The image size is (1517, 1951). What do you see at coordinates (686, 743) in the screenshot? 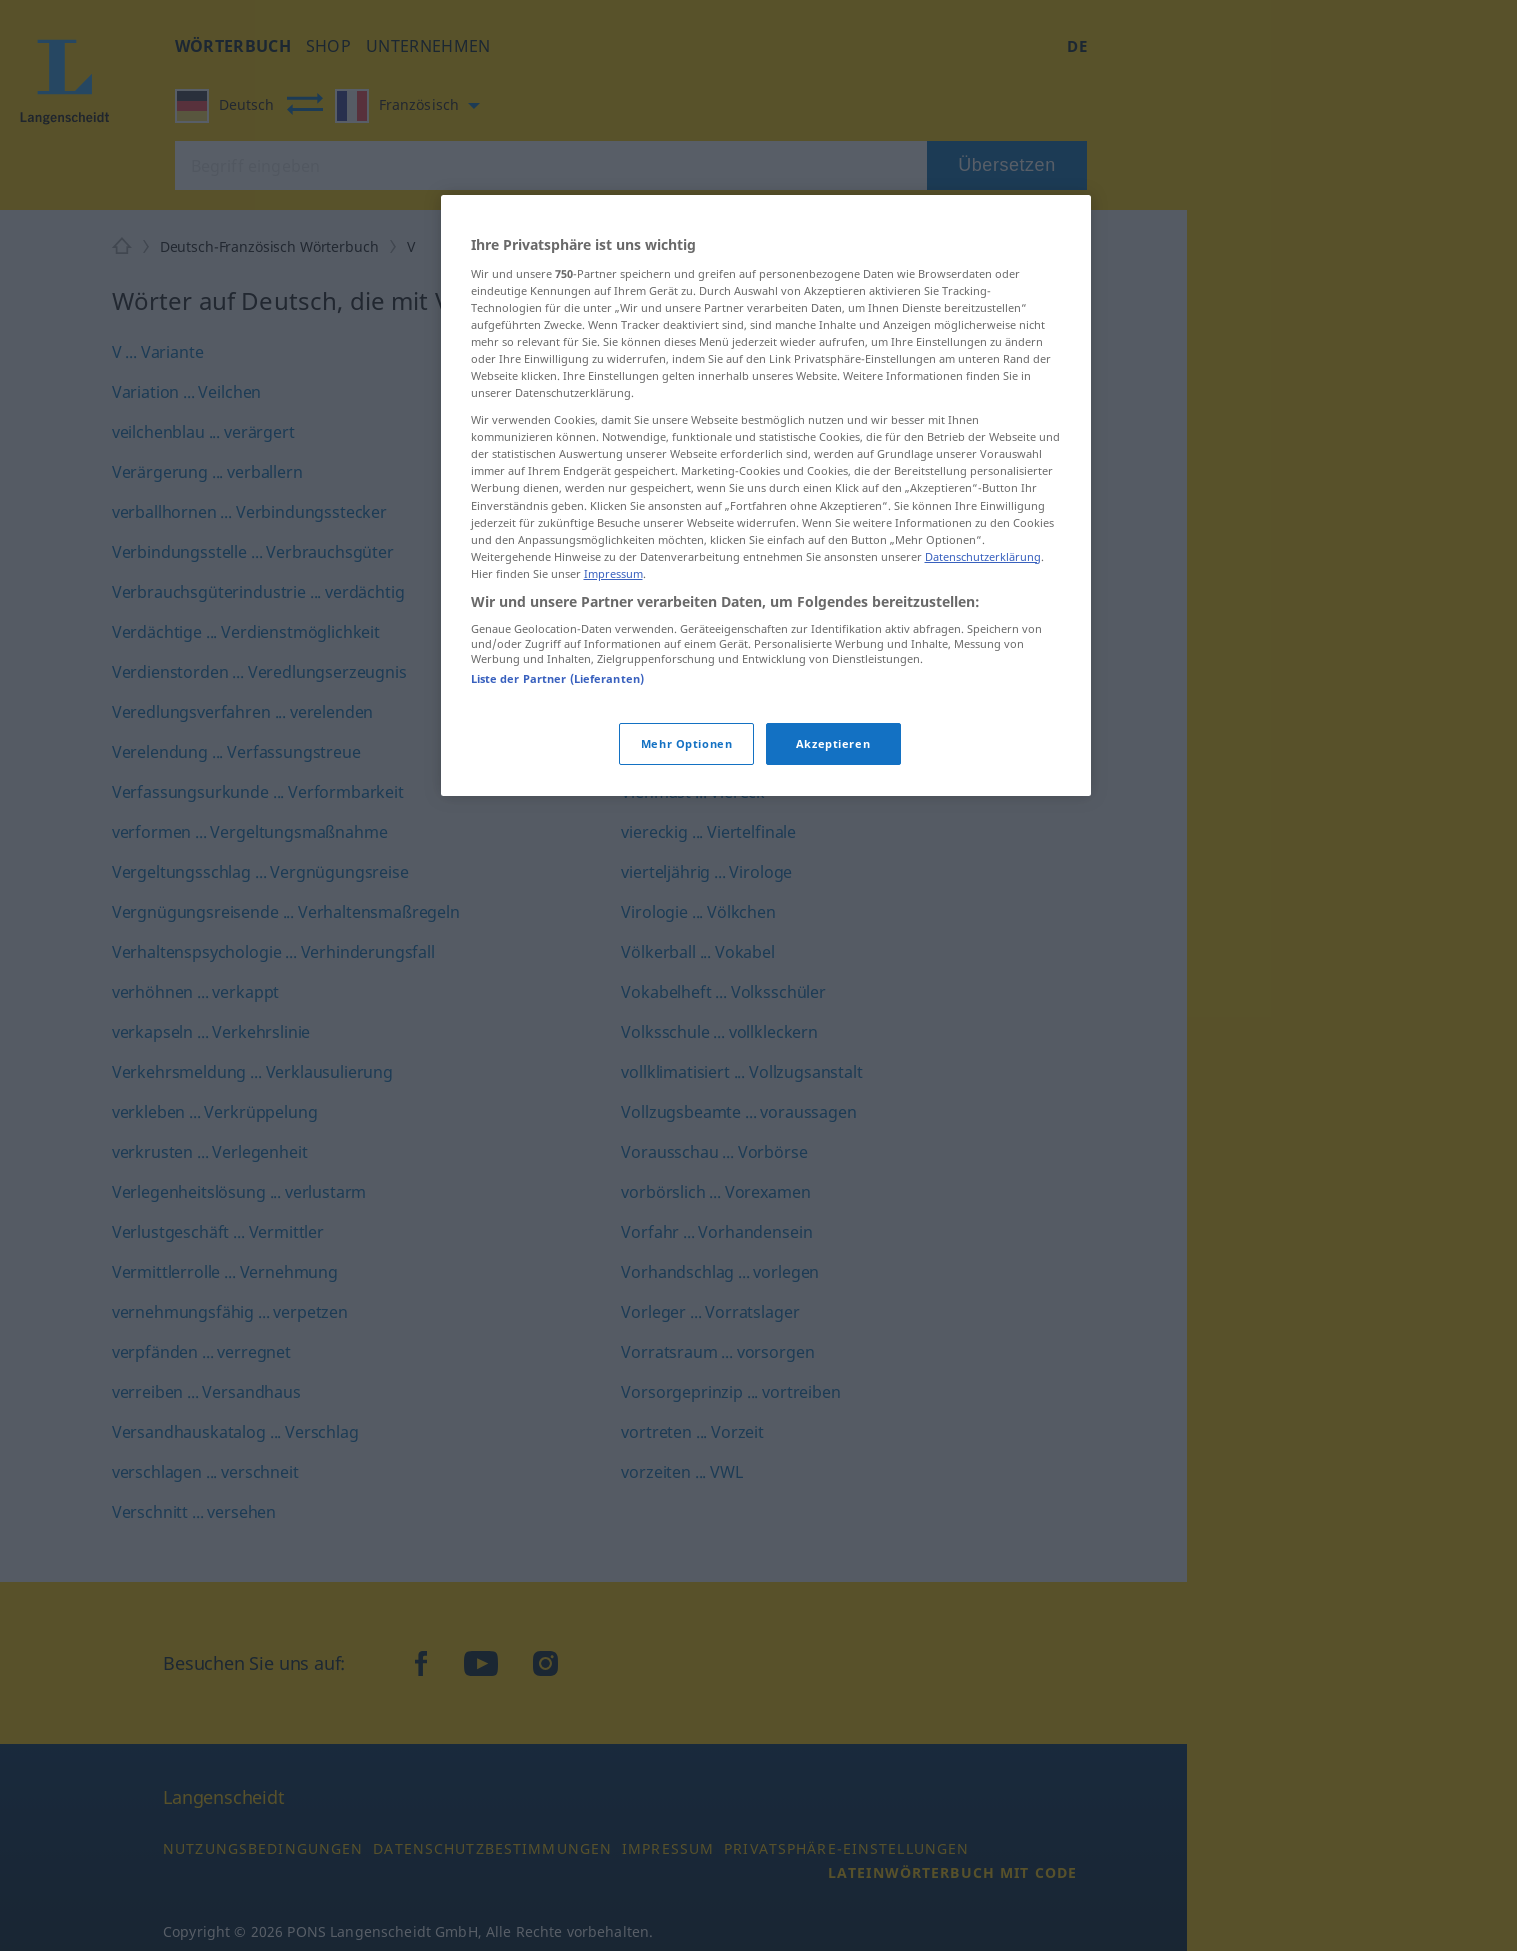
I see `Mehr Optionen [Mehr Optionen, Öffnet das Einstellungscenter-Dialogfeld]` at bounding box center [686, 743].